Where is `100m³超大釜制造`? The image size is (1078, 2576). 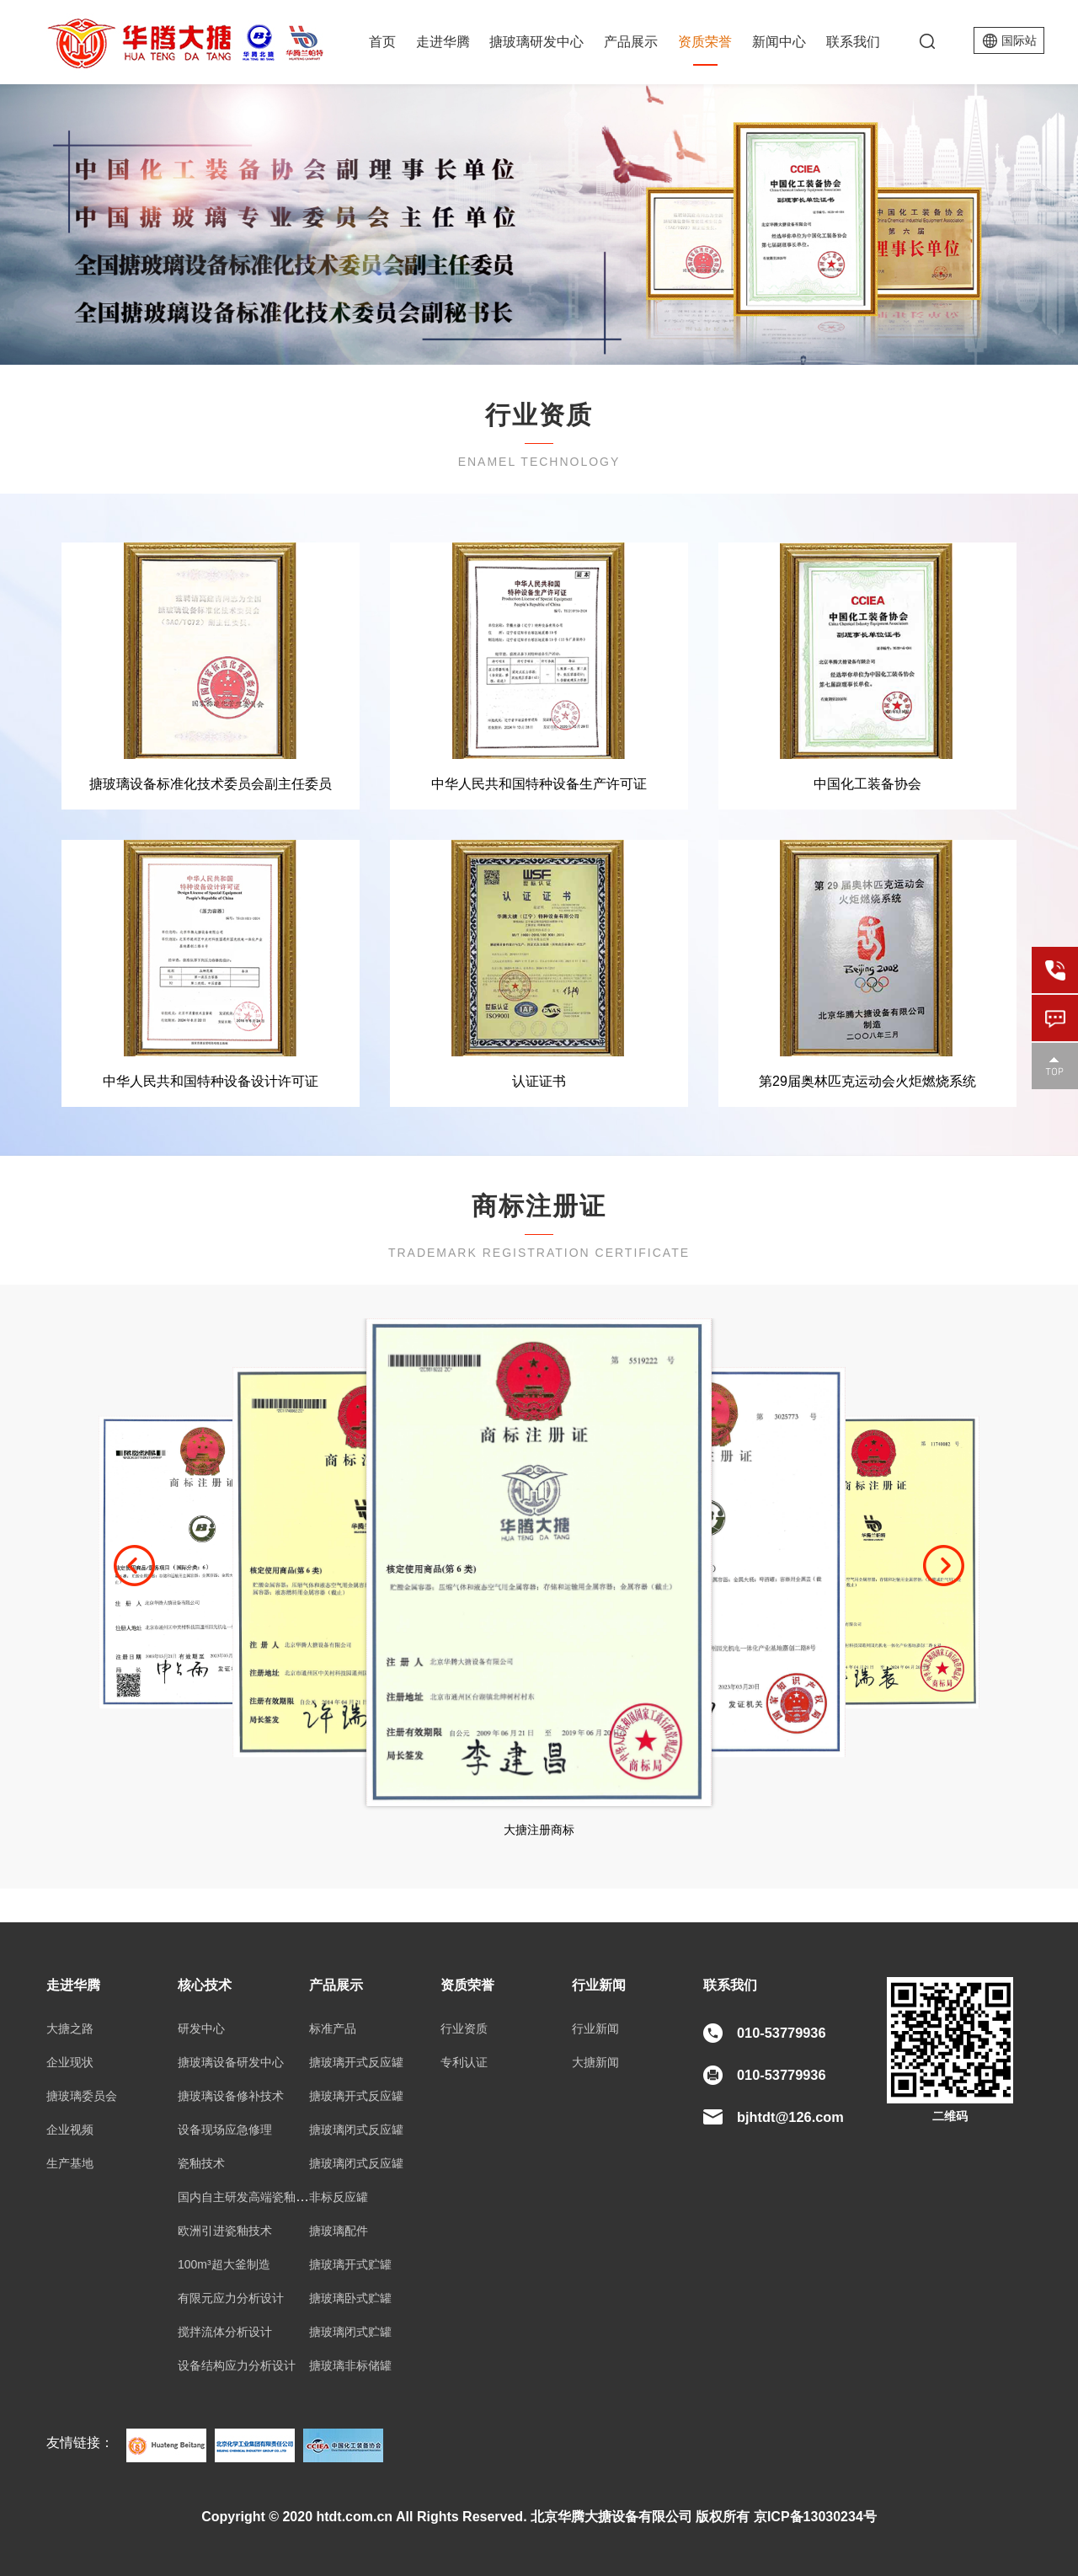 100m³超大釜制造 is located at coordinates (224, 2264).